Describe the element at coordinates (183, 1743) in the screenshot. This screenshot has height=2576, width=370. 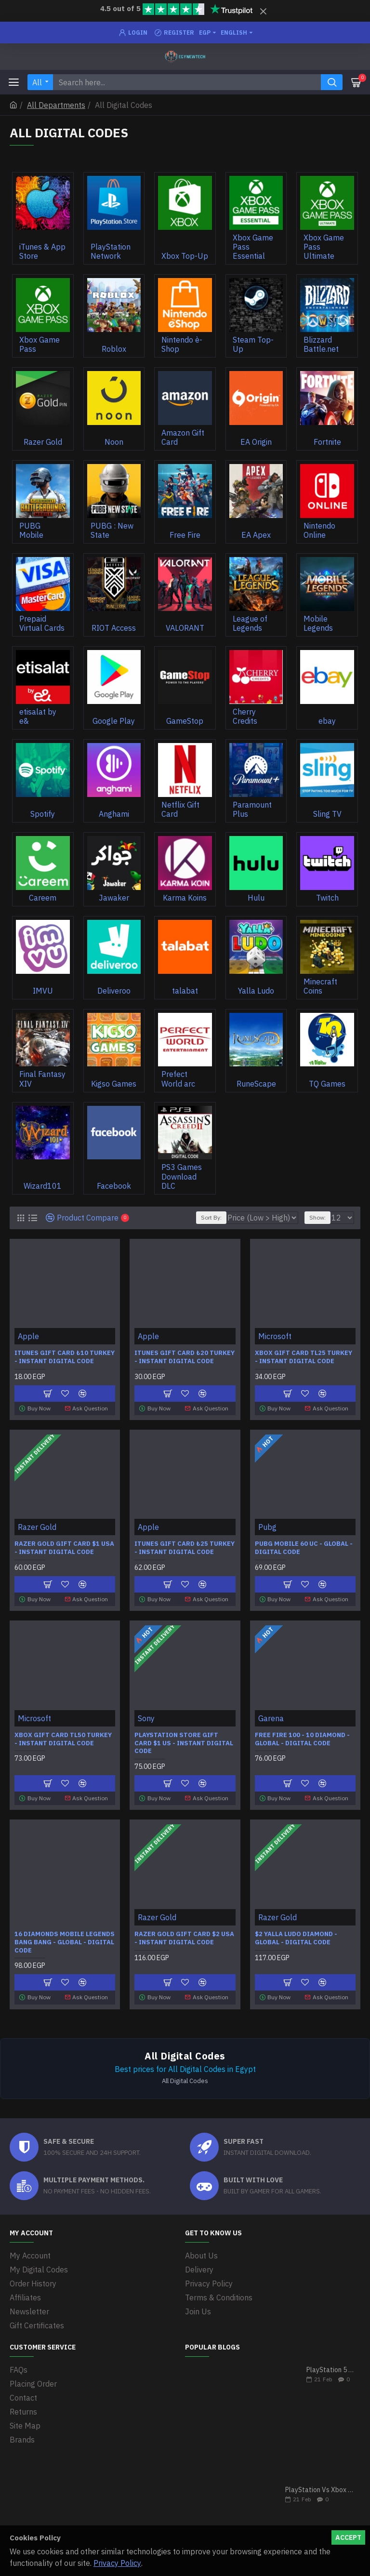
I see `PlayStation Store Gift Card $1 US - Instant Digital Code` at that location.